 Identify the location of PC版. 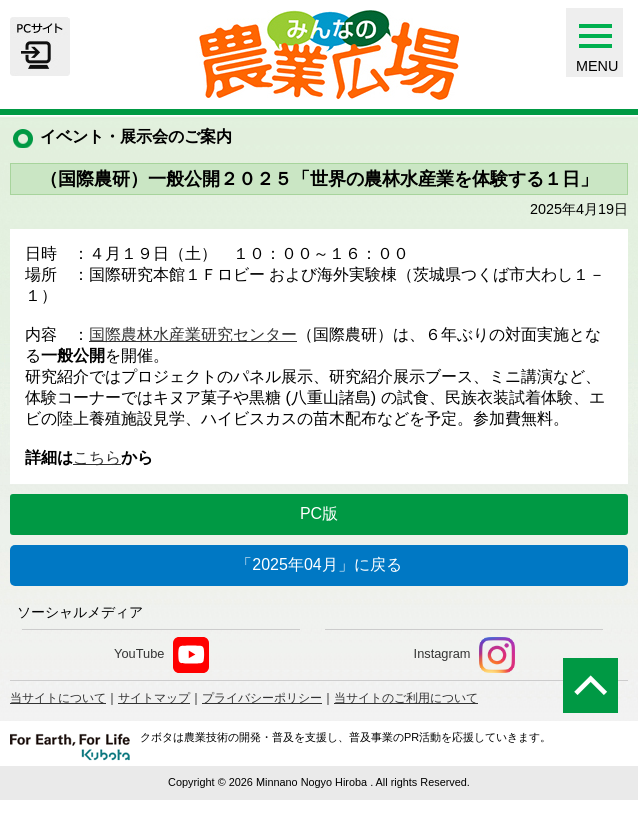
(319, 513).